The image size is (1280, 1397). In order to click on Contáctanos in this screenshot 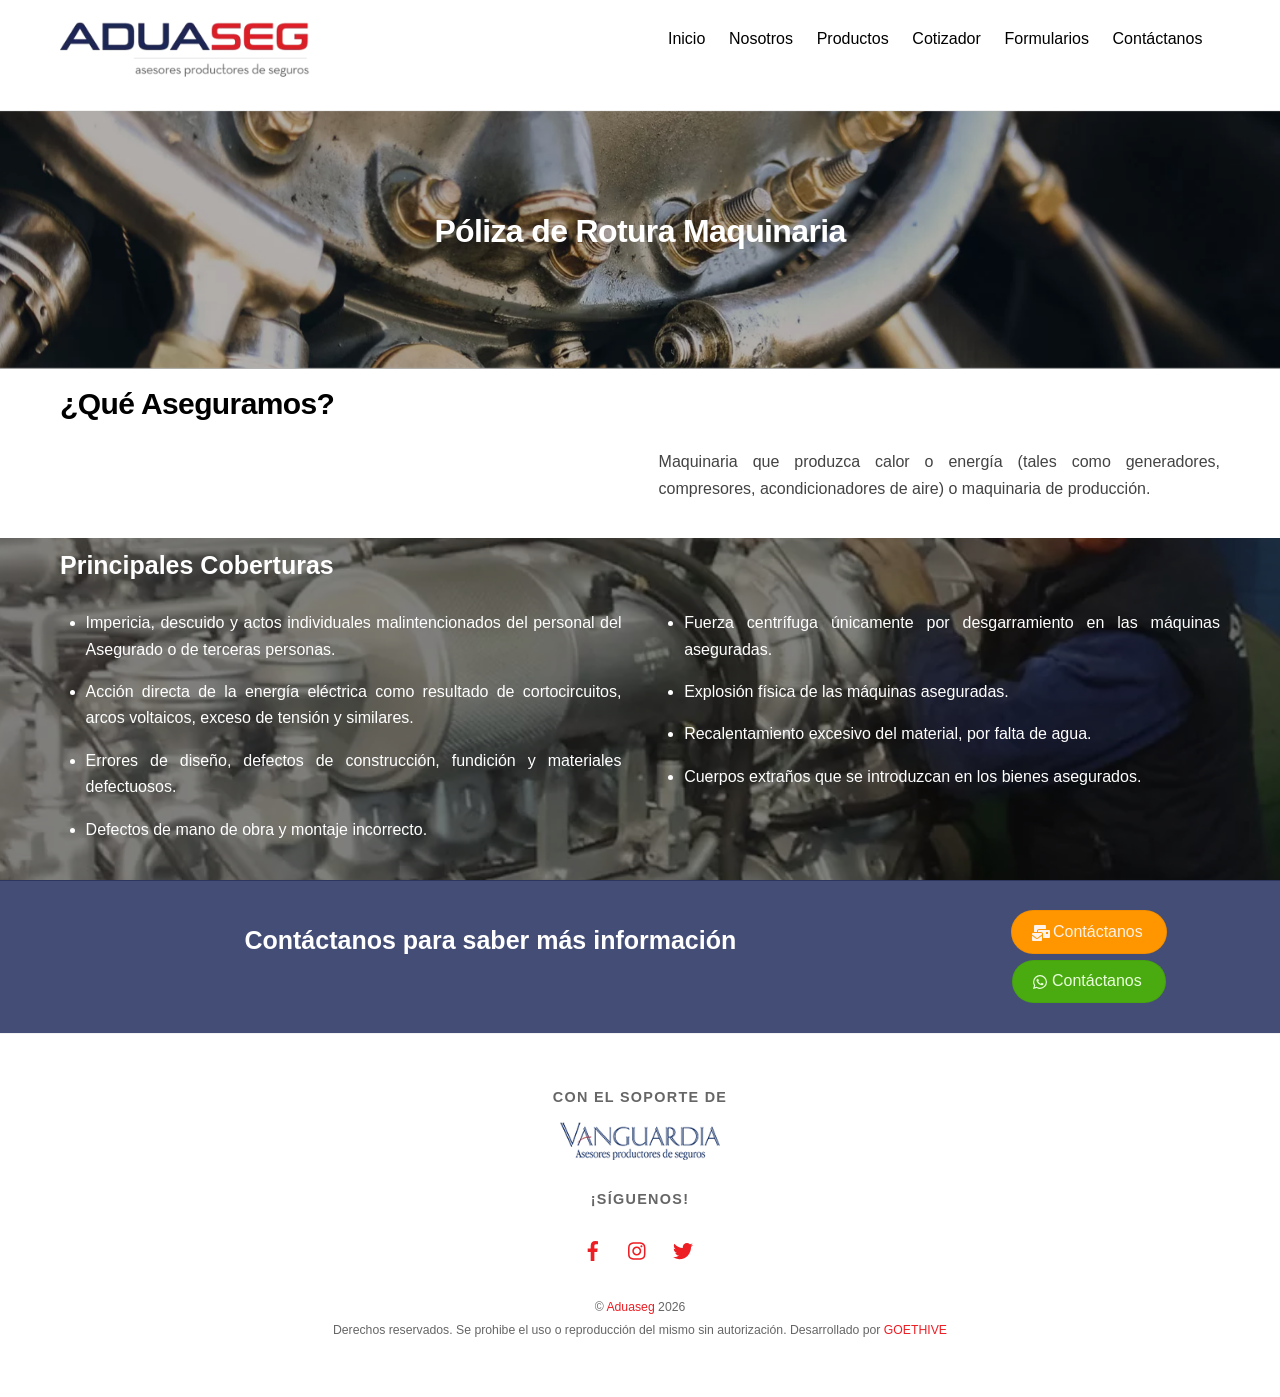, I will do `click(1158, 38)`.